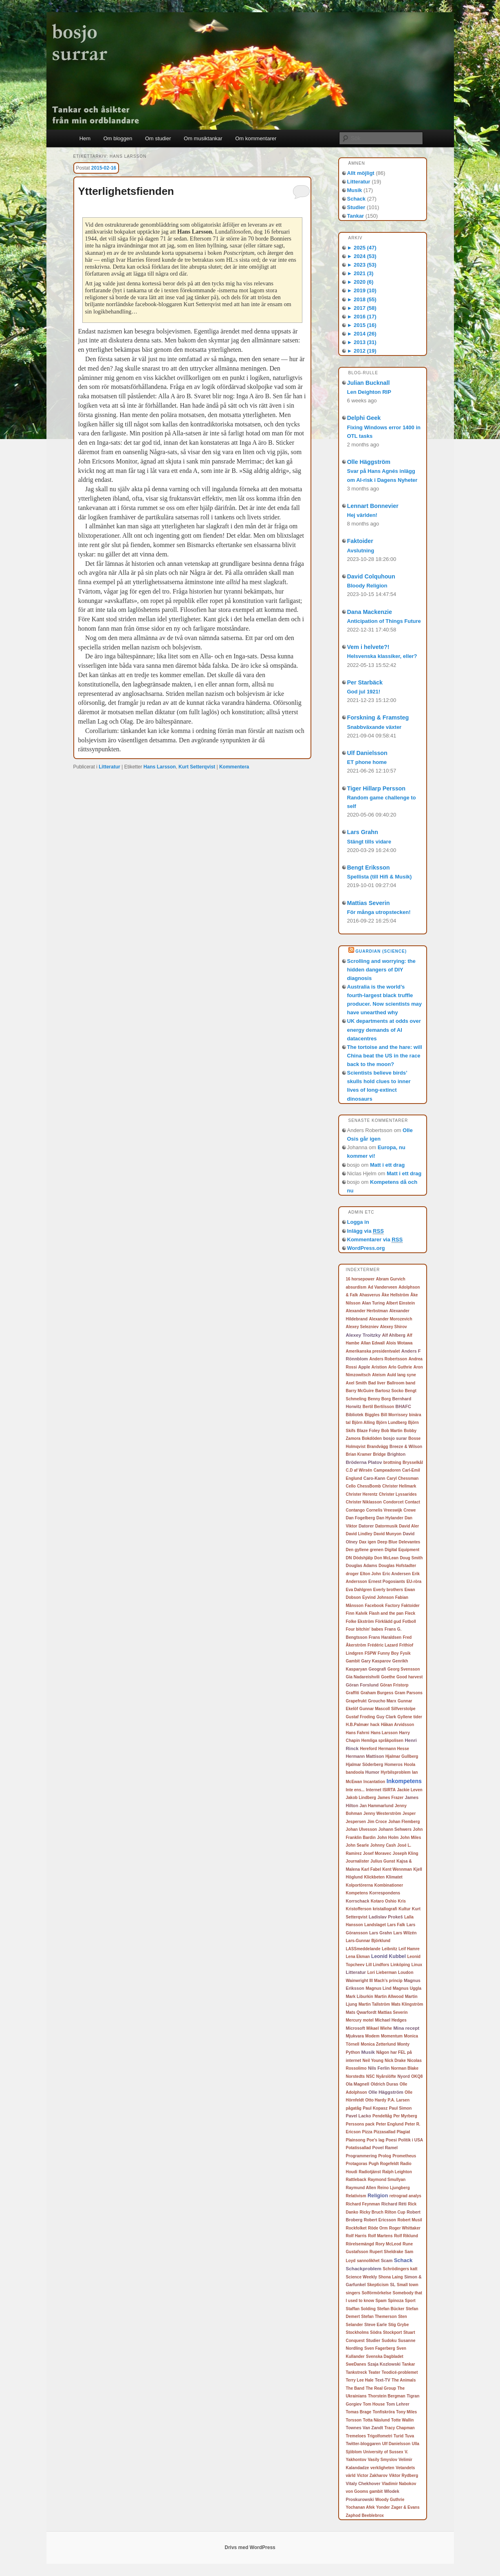  What do you see at coordinates (84, 138) in the screenshot?
I see `Hem` at bounding box center [84, 138].